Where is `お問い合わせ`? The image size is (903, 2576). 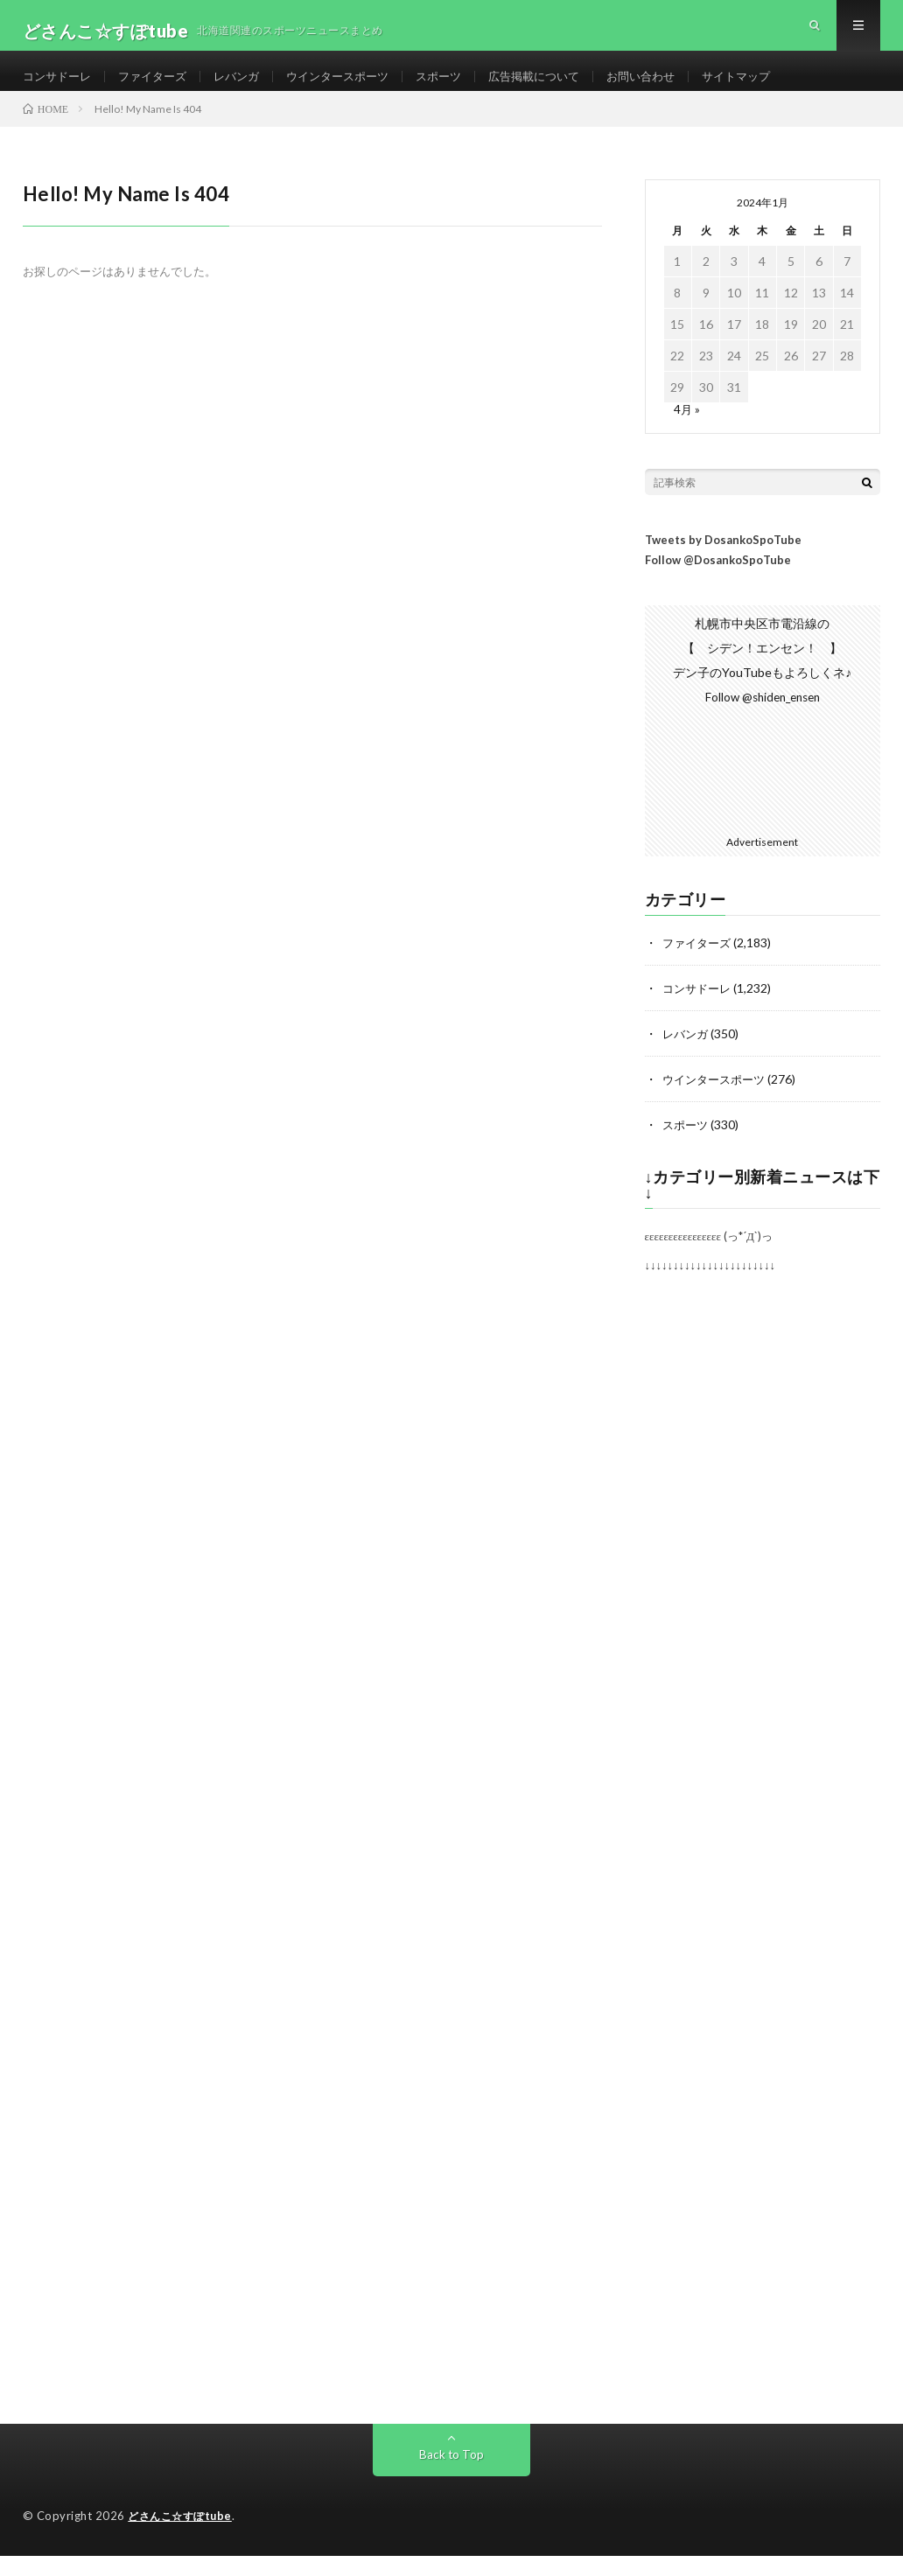
お問い合わせ is located at coordinates (675, 87).